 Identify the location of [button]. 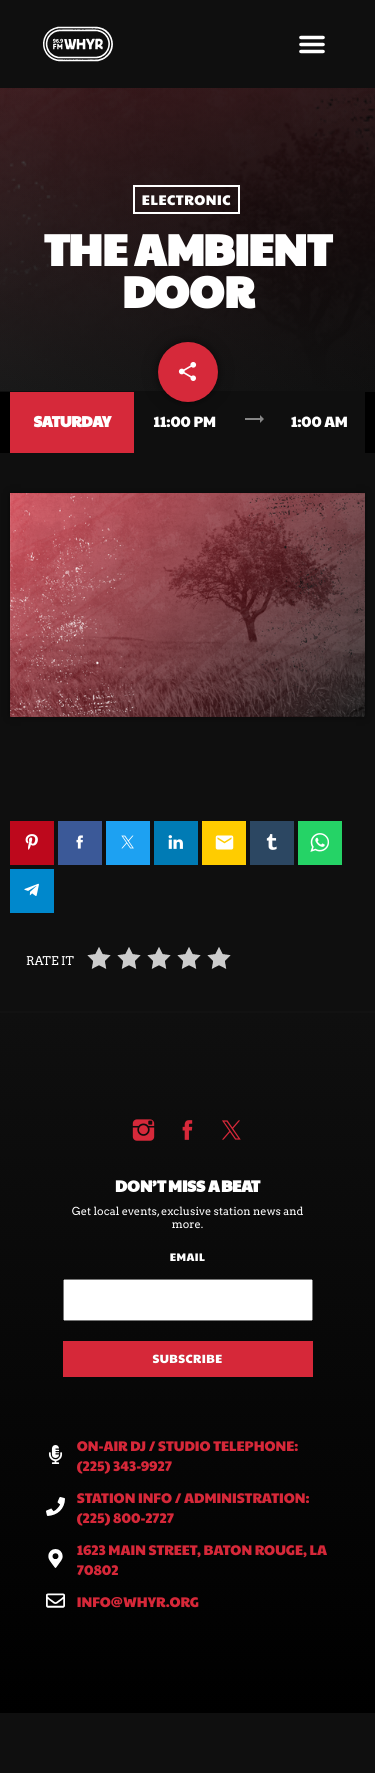
(312, 44).